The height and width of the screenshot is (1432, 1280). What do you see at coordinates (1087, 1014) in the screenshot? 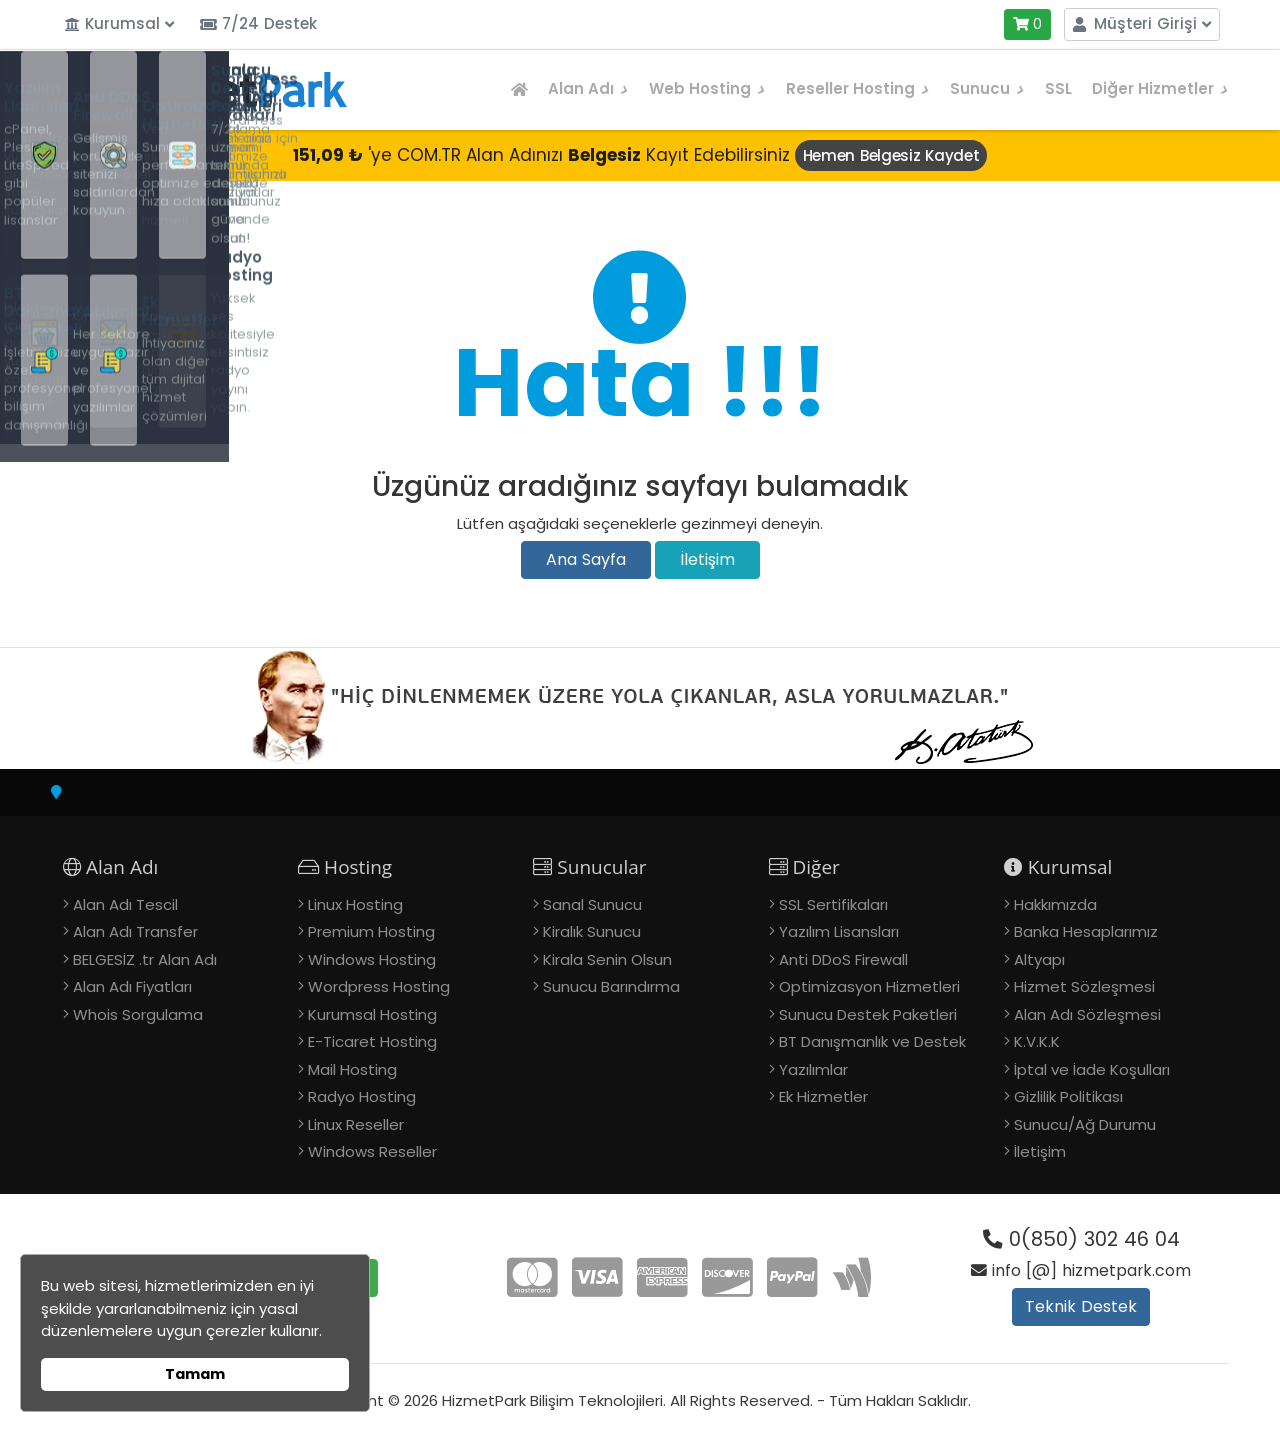
I see `Alan Adı Sözleşmesi` at bounding box center [1087, 1014].